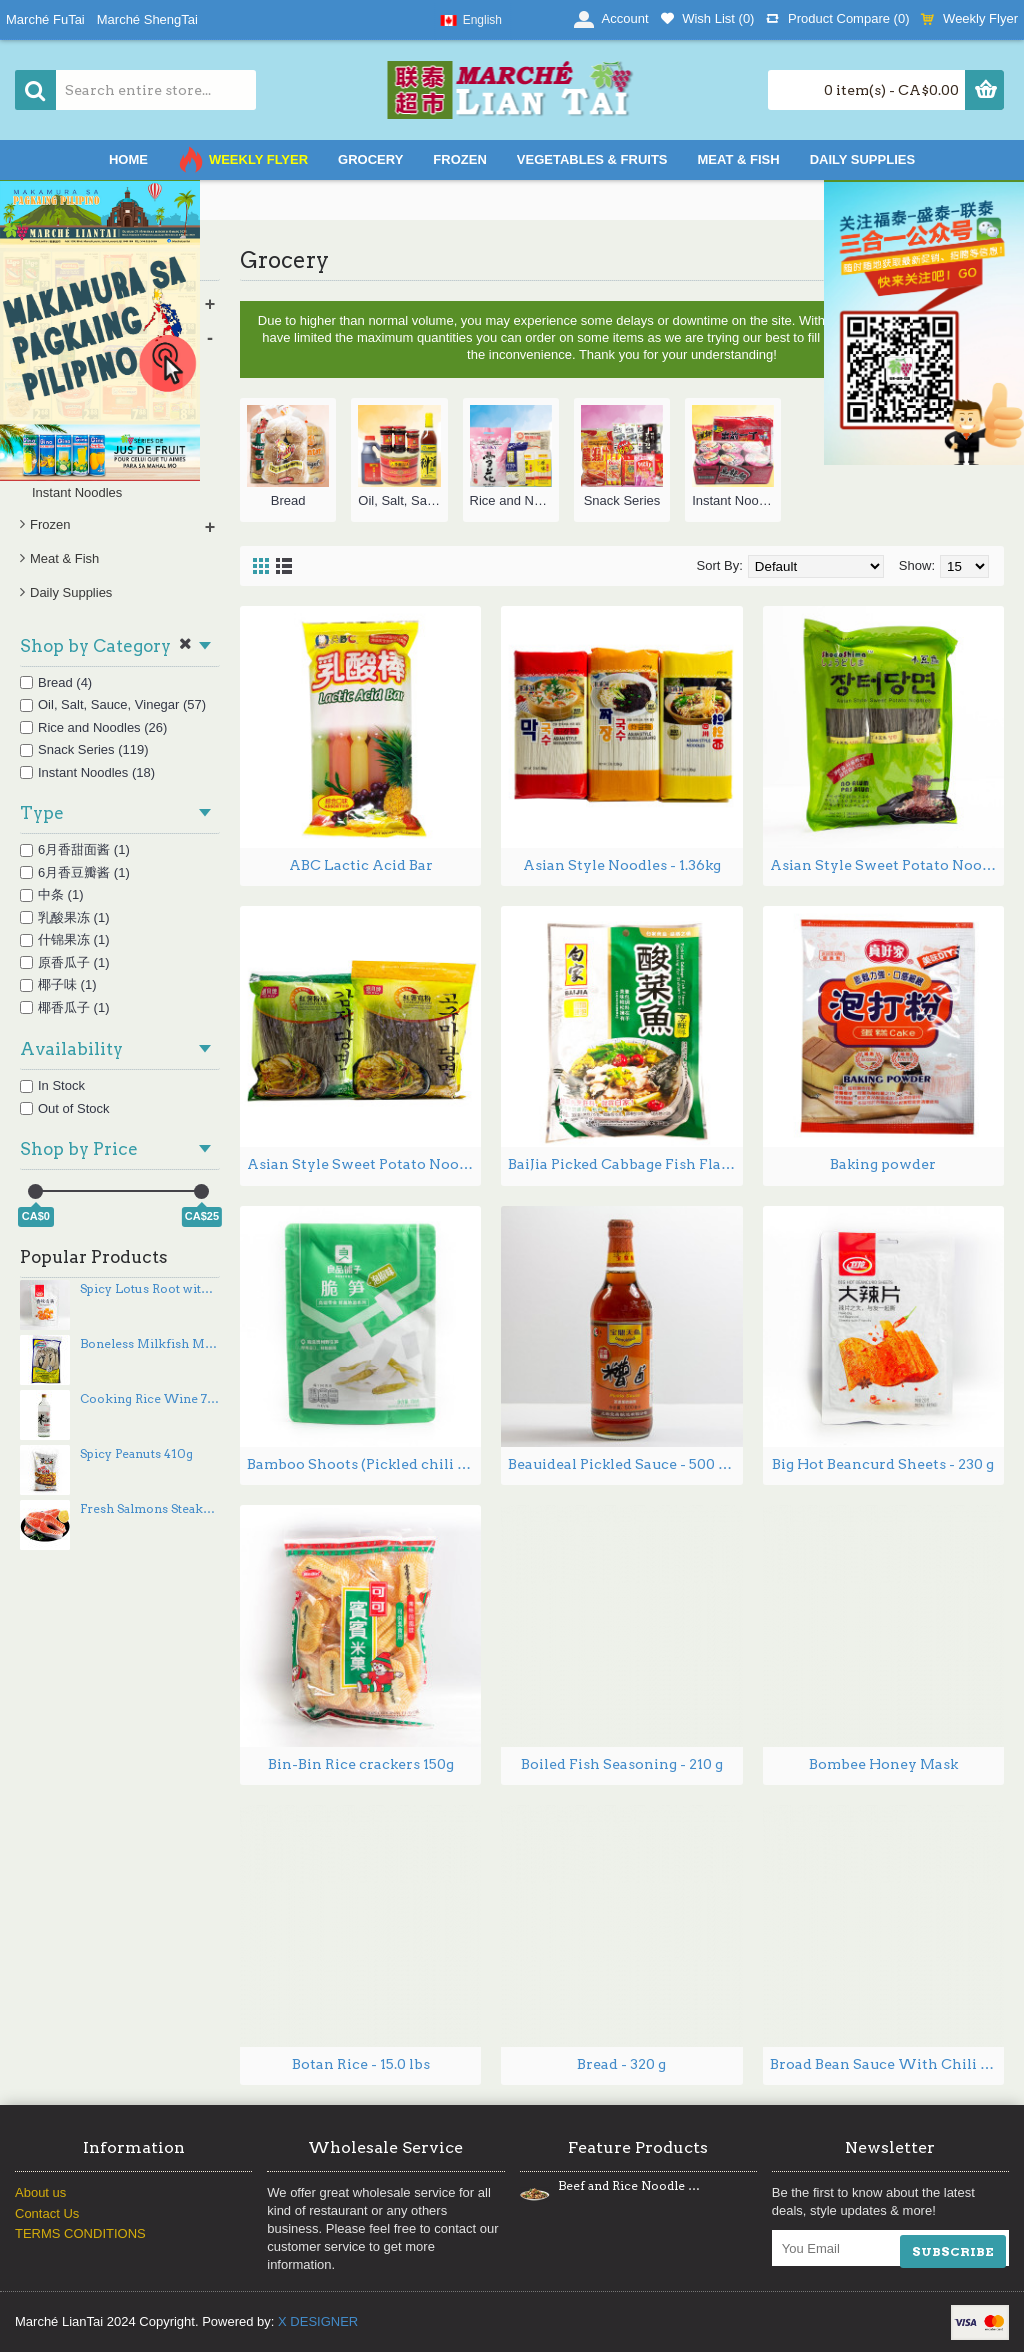  What do you see at coordinates (150, 1509) in the screenshot?
I see `Fresh Salmons Steaks ~PCs` at bounding box center [150, 1509].